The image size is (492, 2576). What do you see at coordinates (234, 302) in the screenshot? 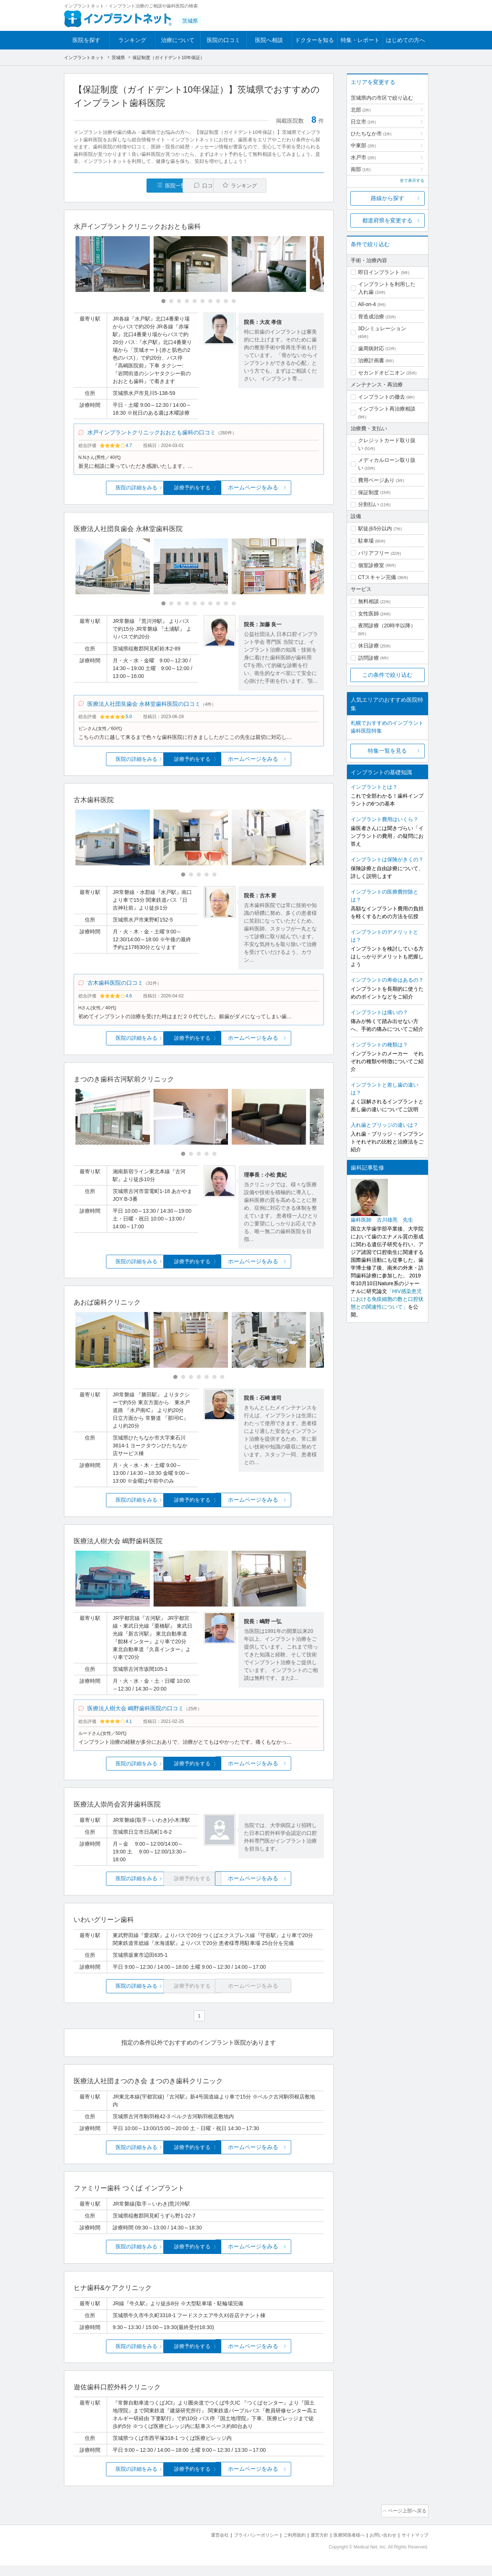
I see `[Carousel Page 10]` at bounding box center [234, 302].